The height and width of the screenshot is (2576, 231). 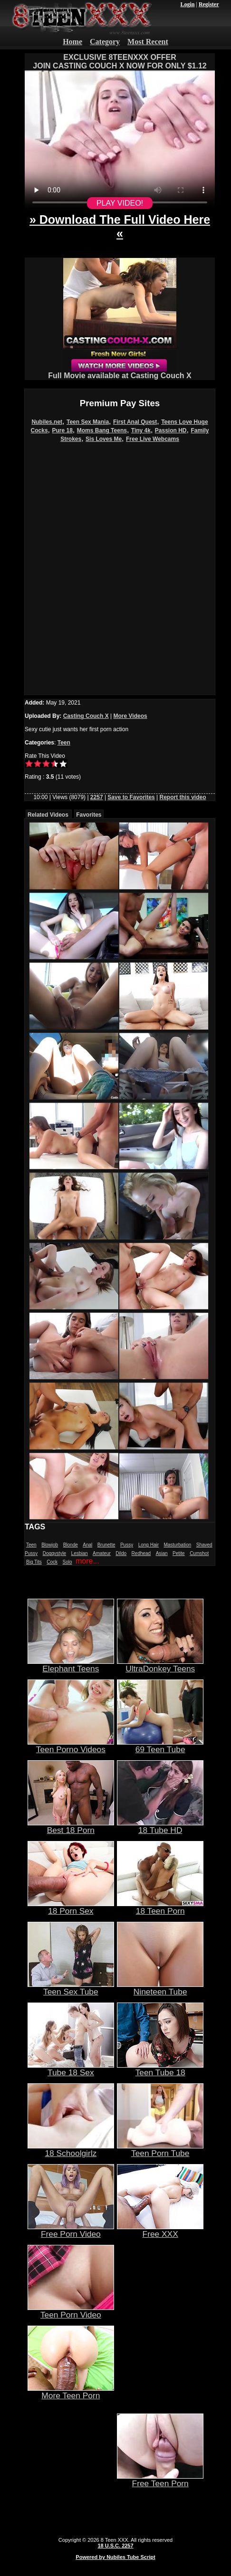 What do you see at coordinates (71, 2310) in the screenshot?
I see `Teen Porn Video` at bounding box center [71, 2310].